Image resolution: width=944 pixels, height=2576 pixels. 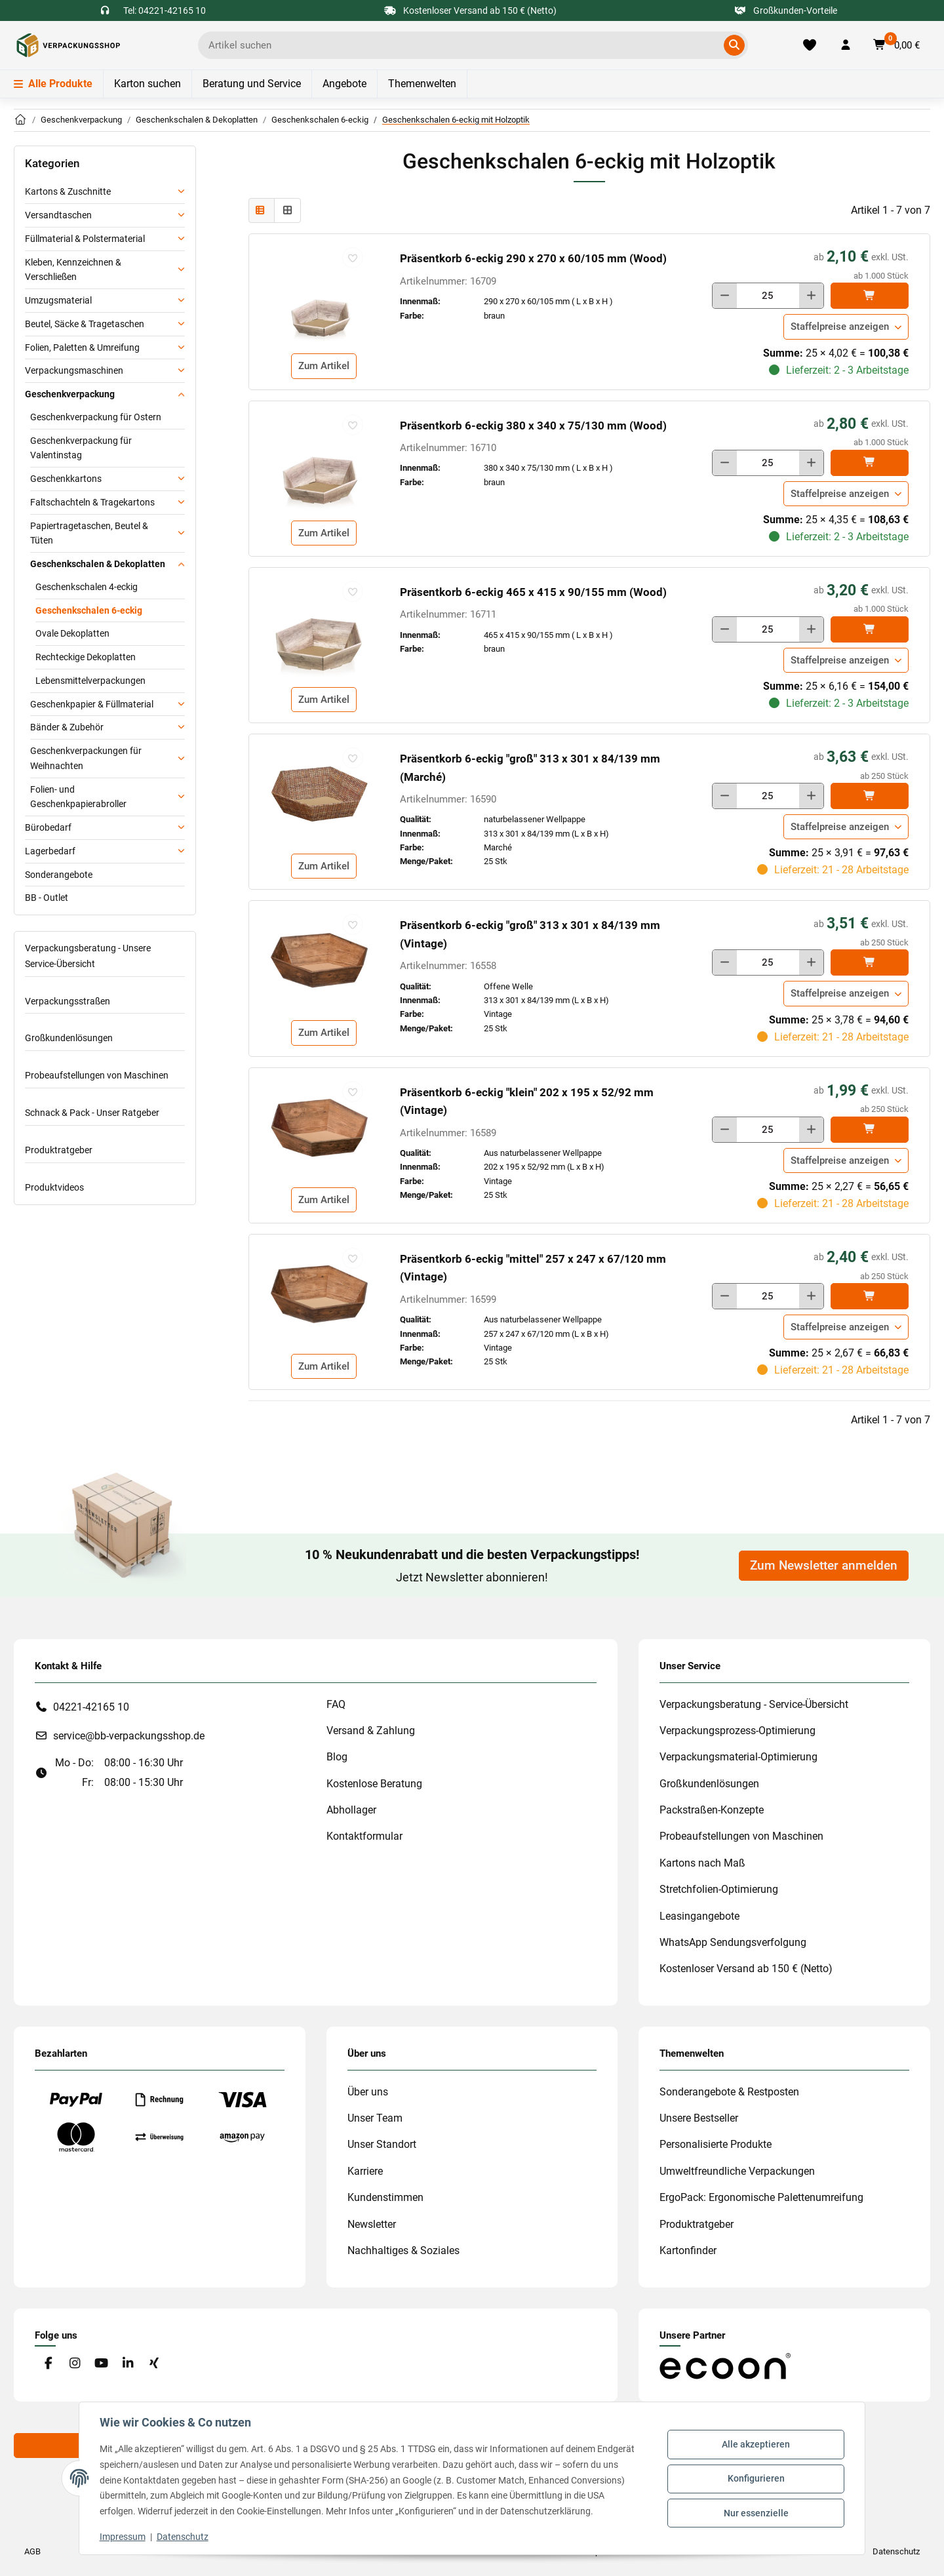 I want to click on Karton suchen, so click(x=147, y=83).